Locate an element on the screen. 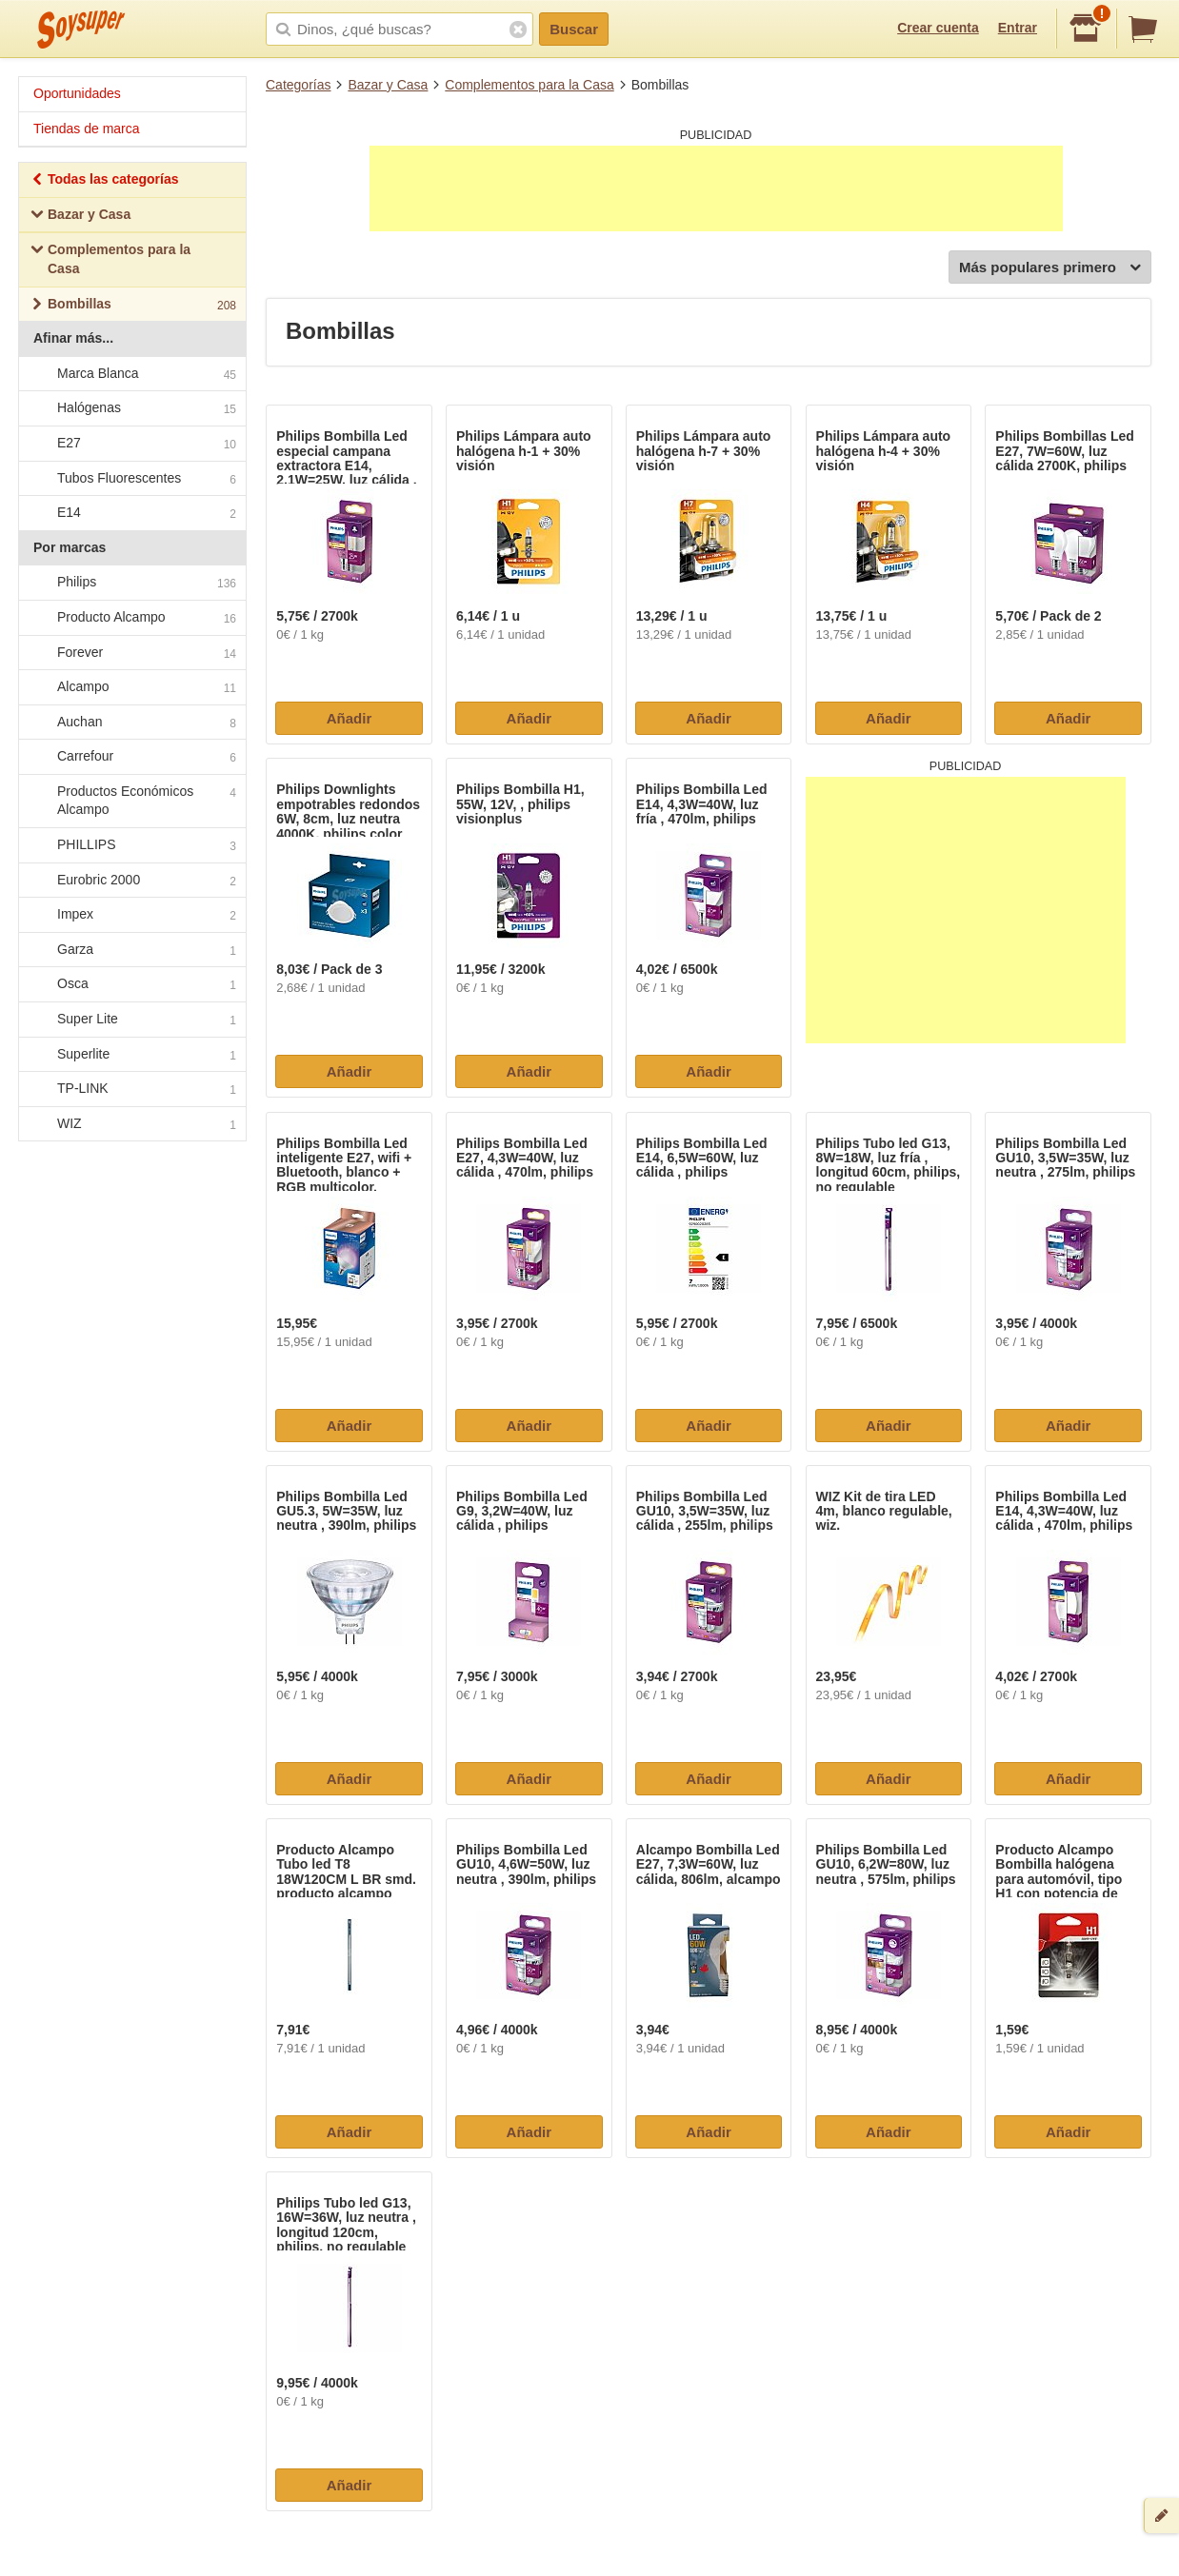  Tubos Fluorescentes is located at coordinates (131, 478).